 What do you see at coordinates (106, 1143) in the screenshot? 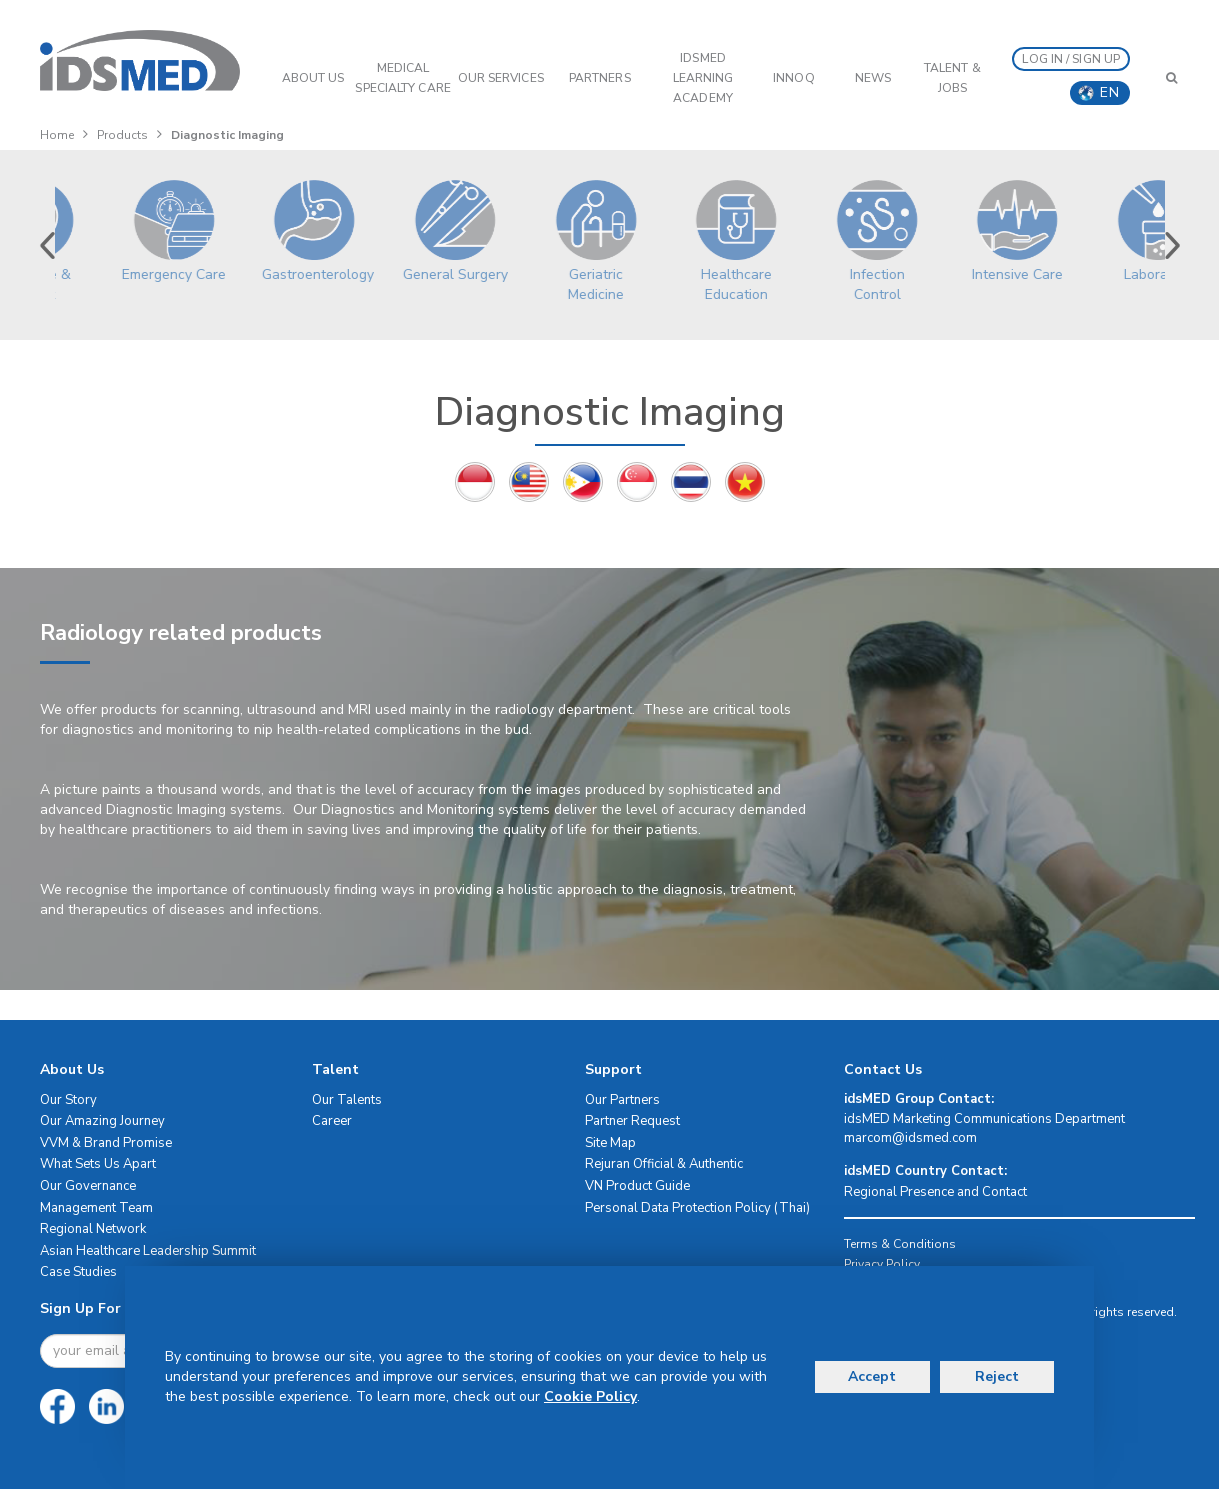
I see `VVM & Brand Promise` at bounding box center [106, 1143].